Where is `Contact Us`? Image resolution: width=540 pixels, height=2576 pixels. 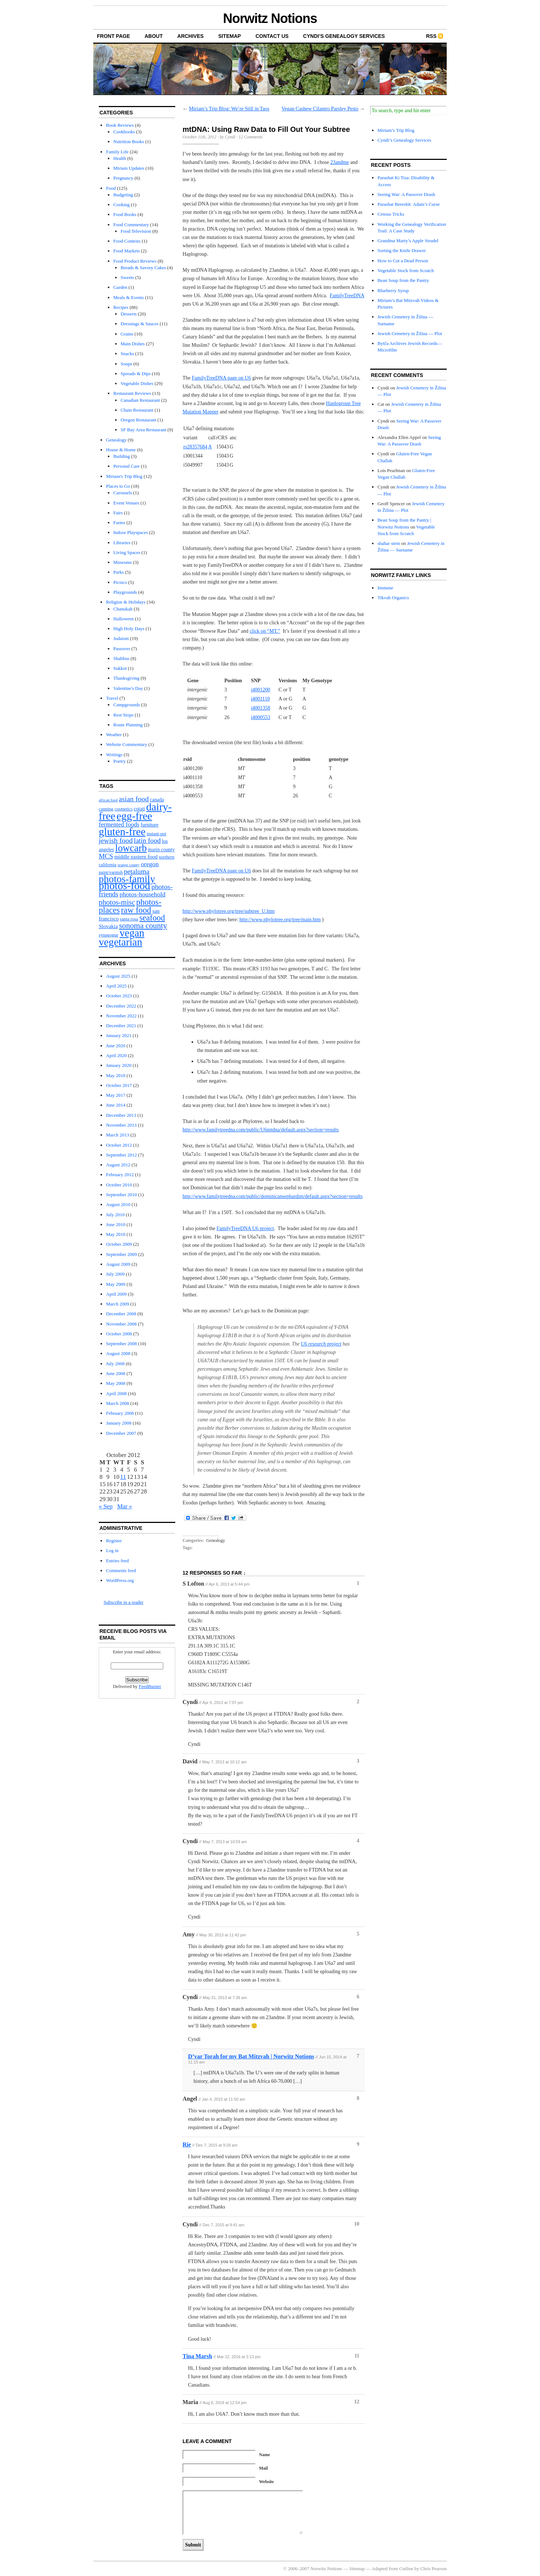
Contact Us is located at coordinates (272, 36).